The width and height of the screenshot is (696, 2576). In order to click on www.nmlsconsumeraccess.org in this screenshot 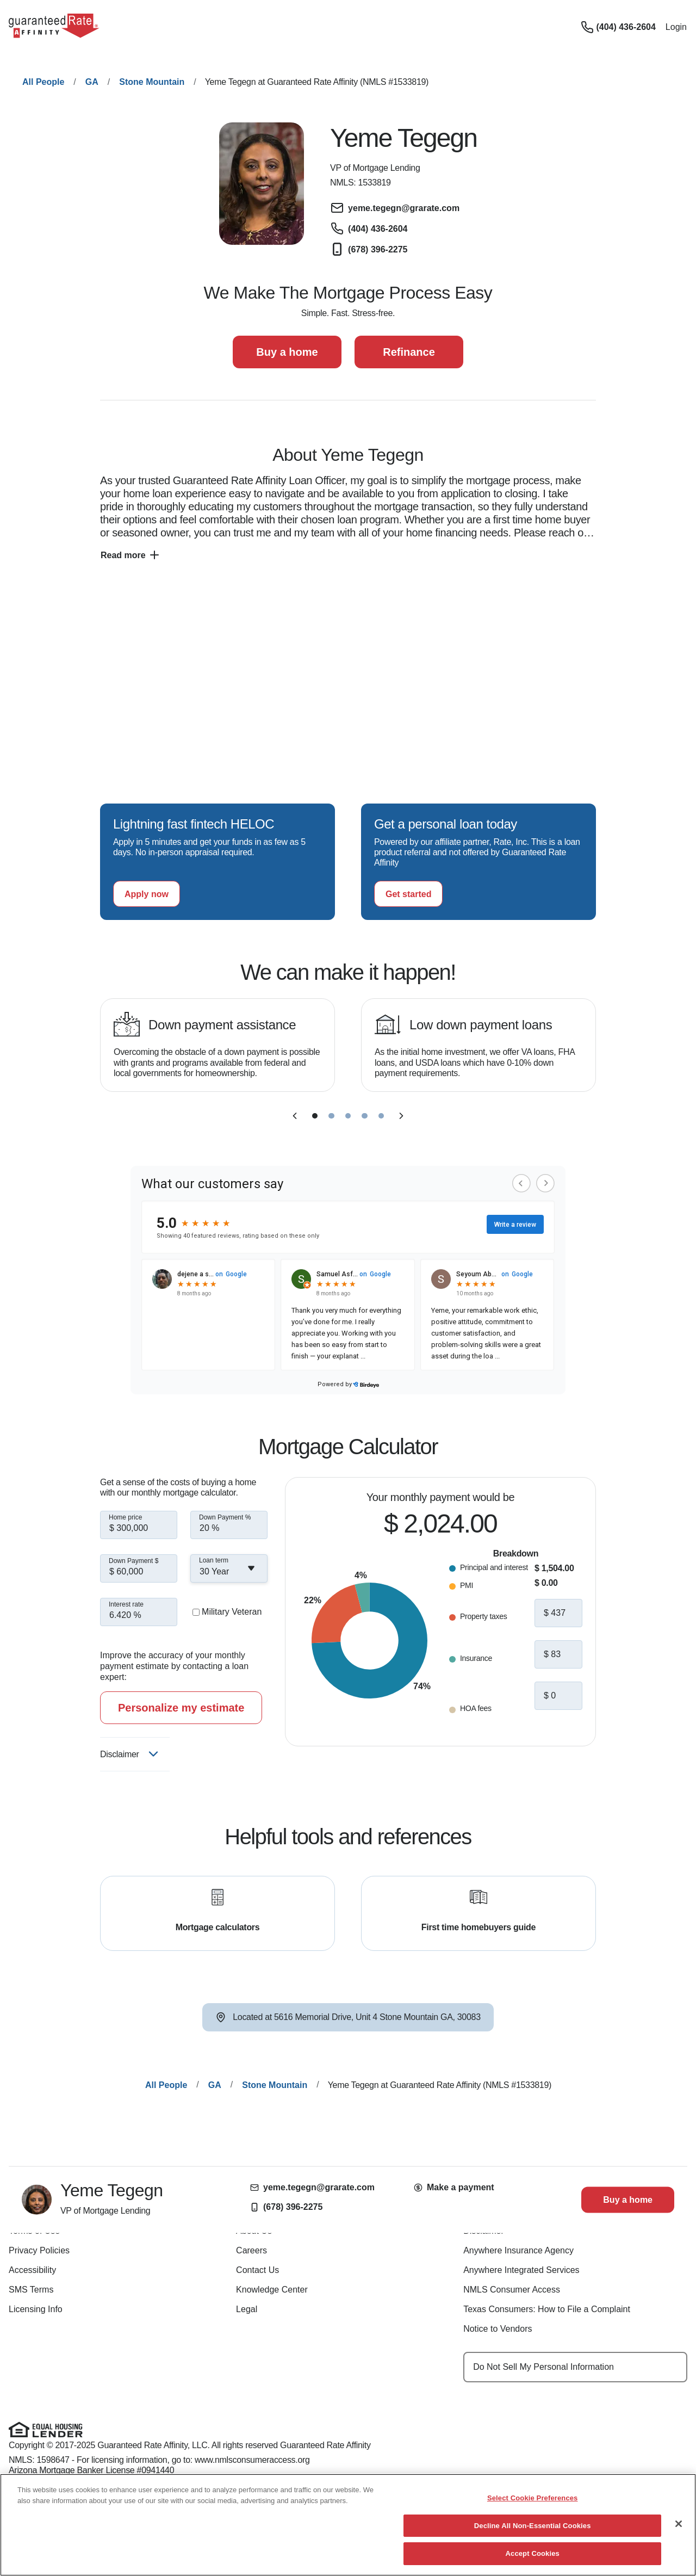, I will do `click(252, 2459)`.